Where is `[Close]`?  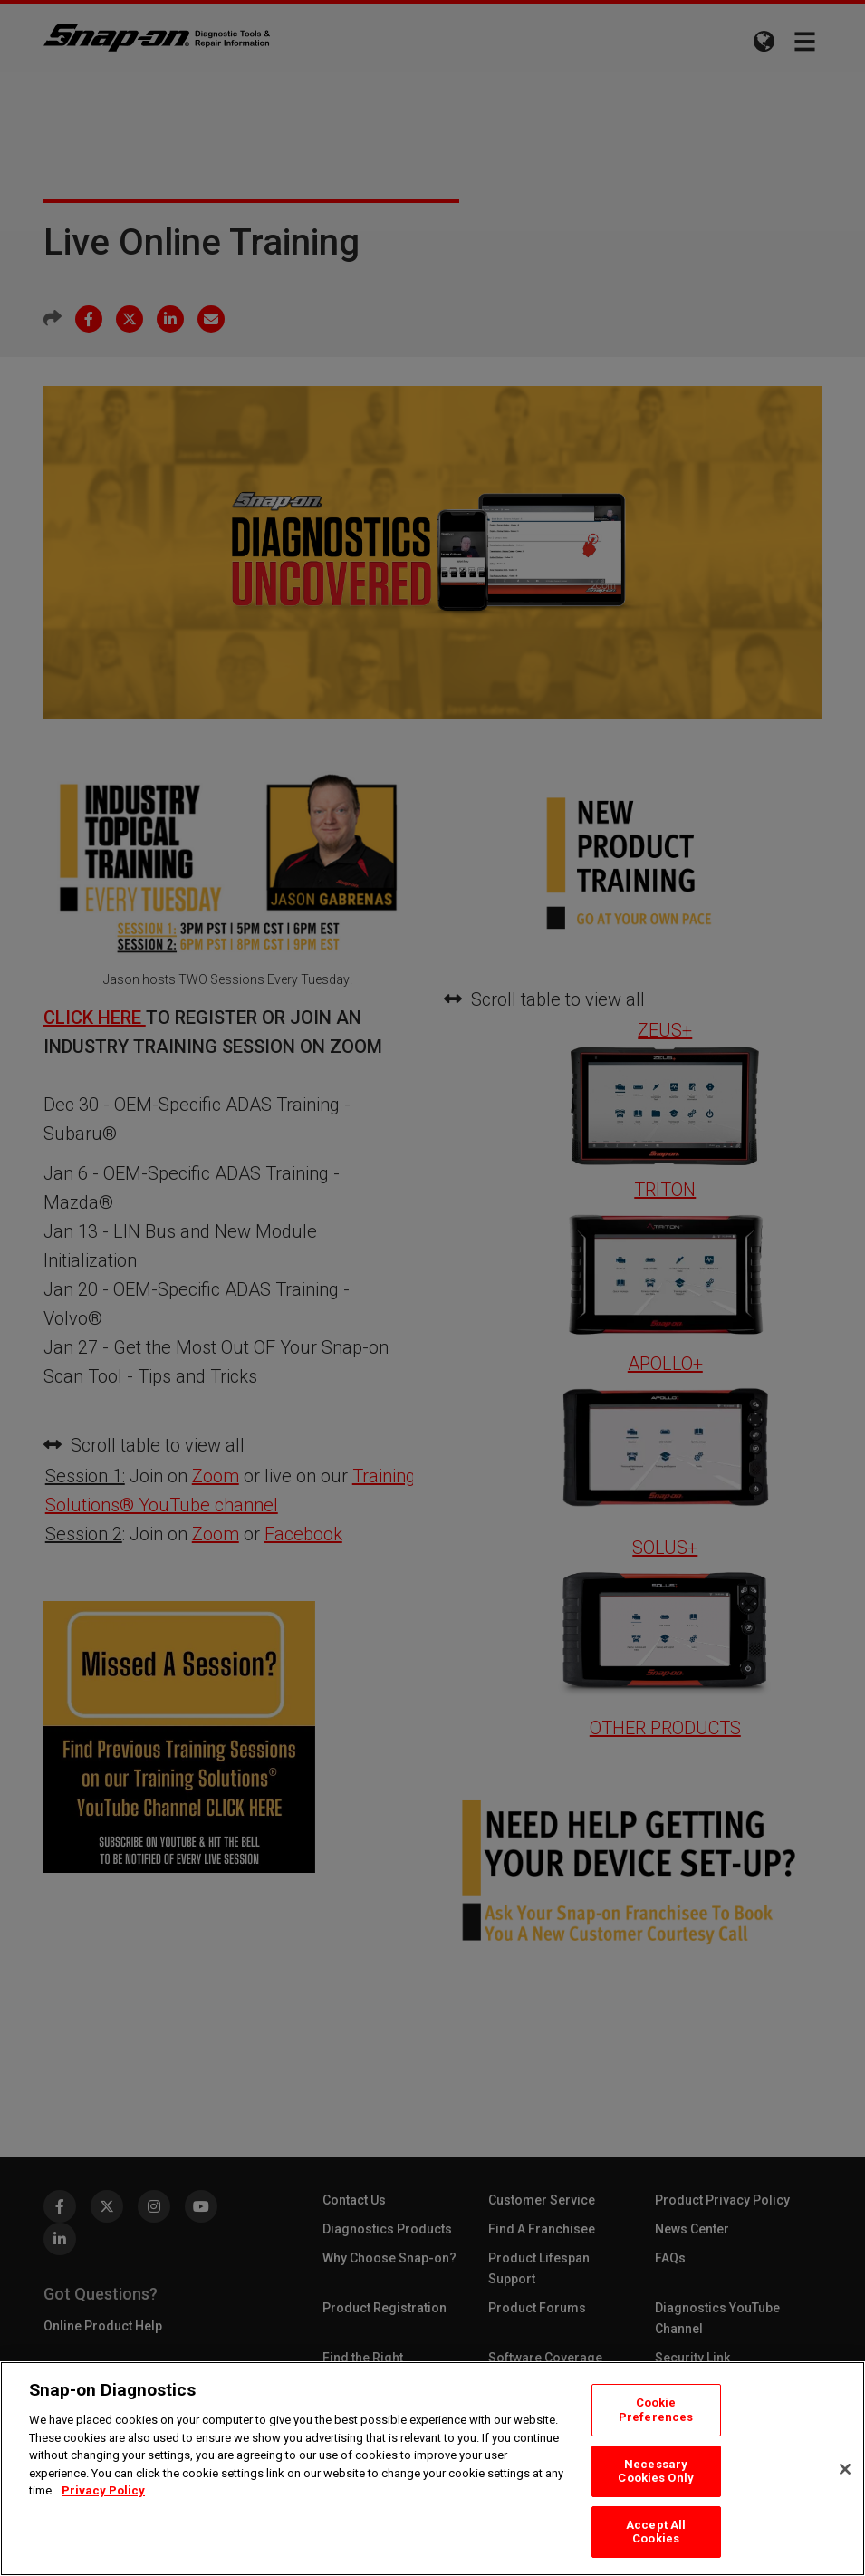 [Close] is located at coordinates (845, 2469).